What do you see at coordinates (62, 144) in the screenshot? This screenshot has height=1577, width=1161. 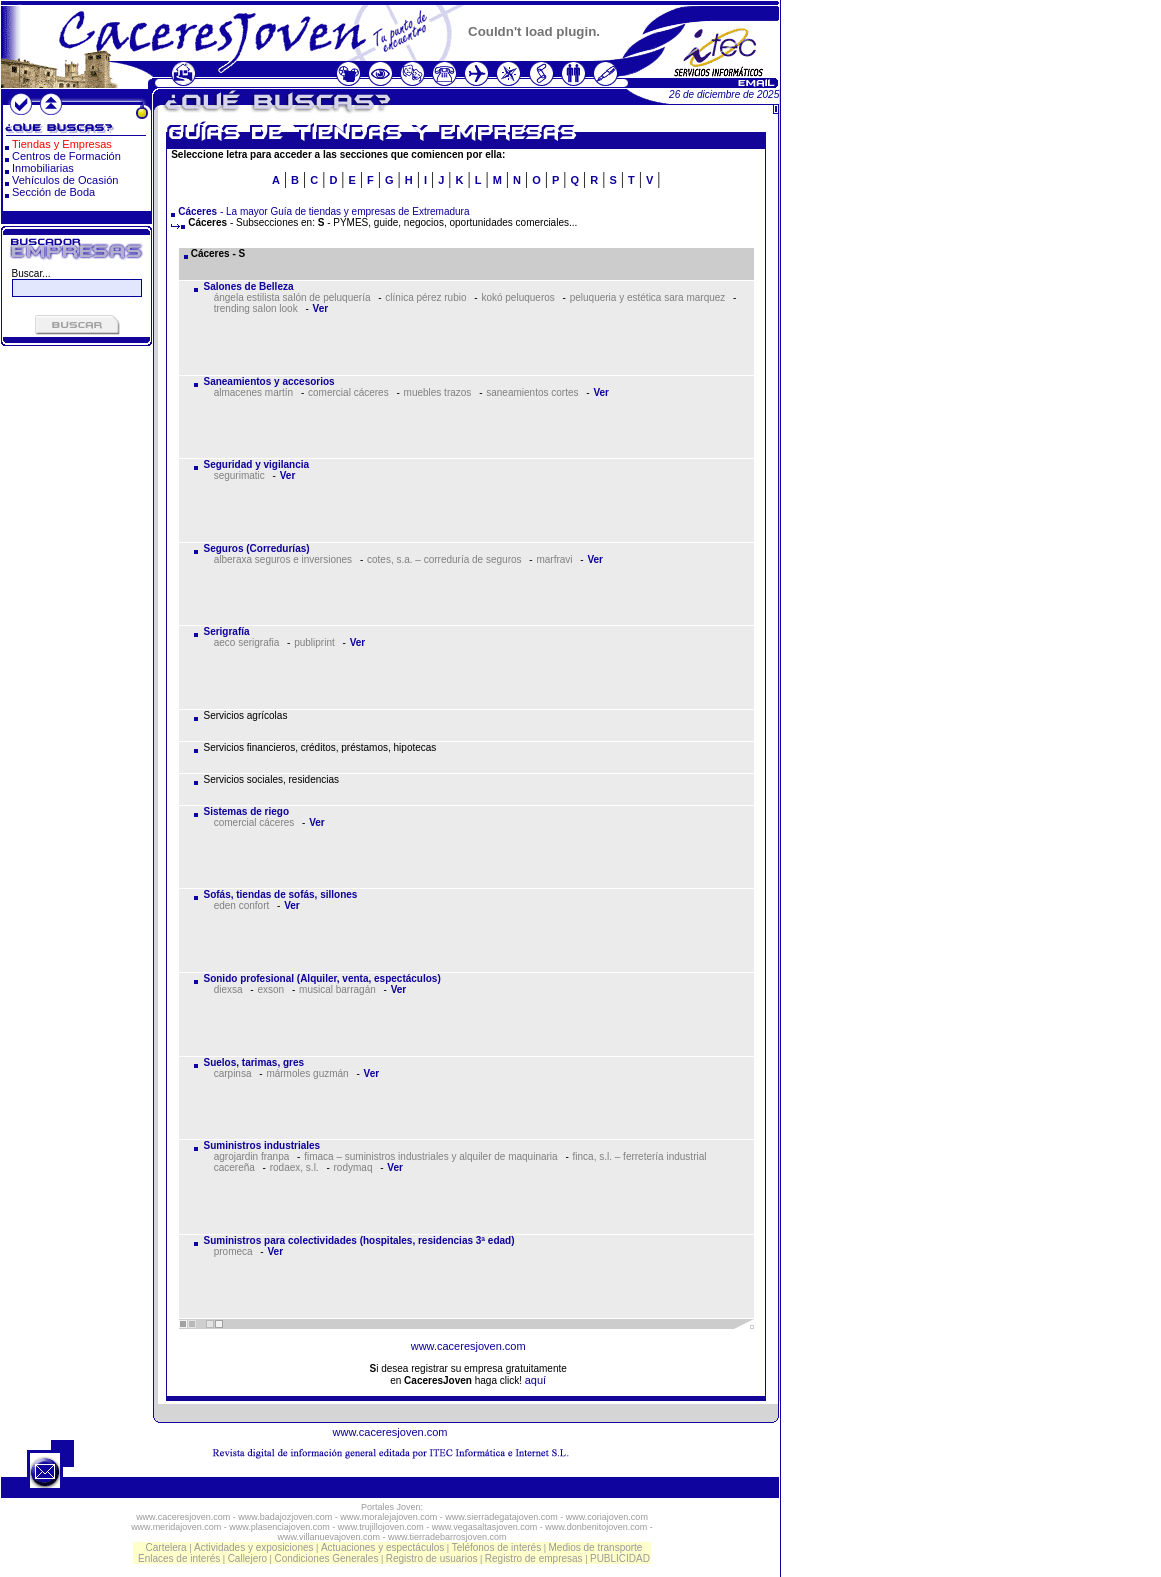 I see `Tiendas y Empresas` at bounding box center [62, 144].